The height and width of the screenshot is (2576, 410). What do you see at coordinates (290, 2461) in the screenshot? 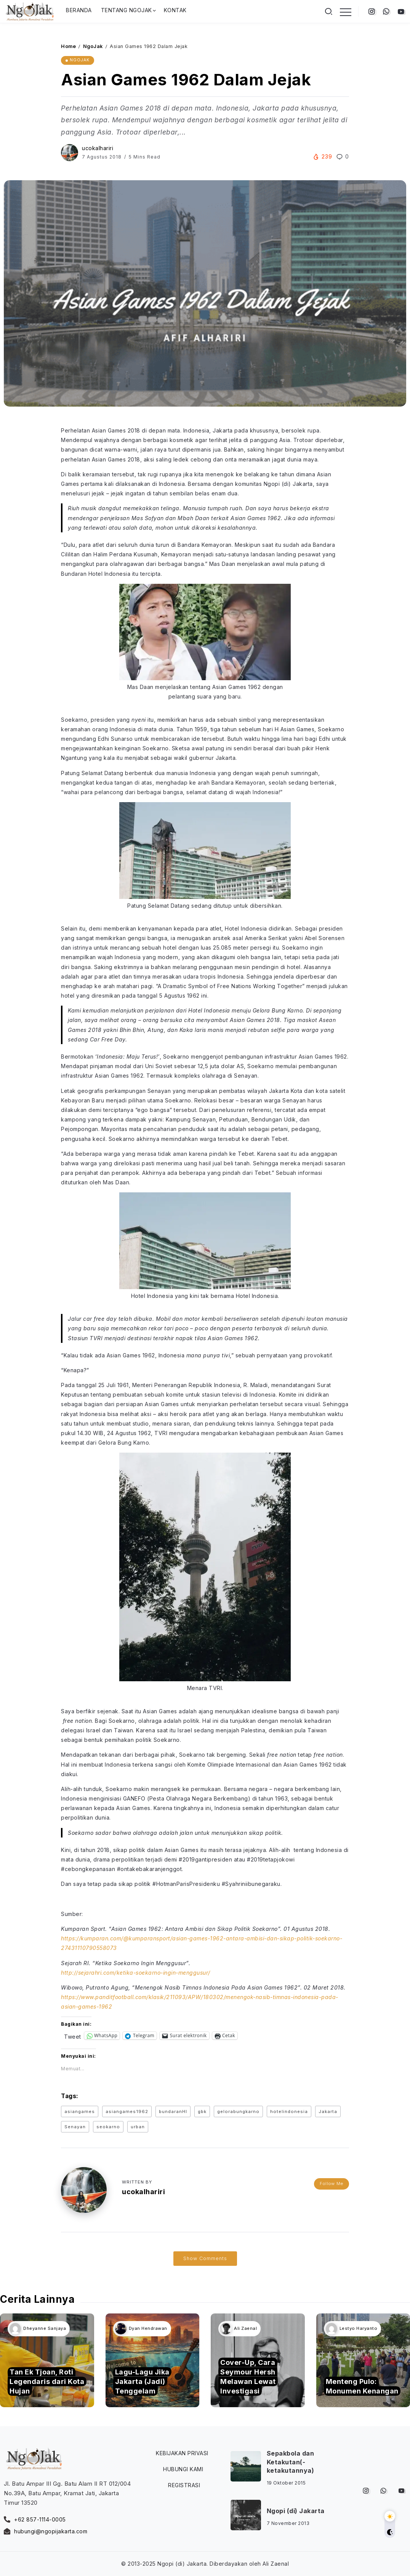
I see `Sepakbola dan Ketakutan(-ketakutannya)` at bounding box center [290, 2461].